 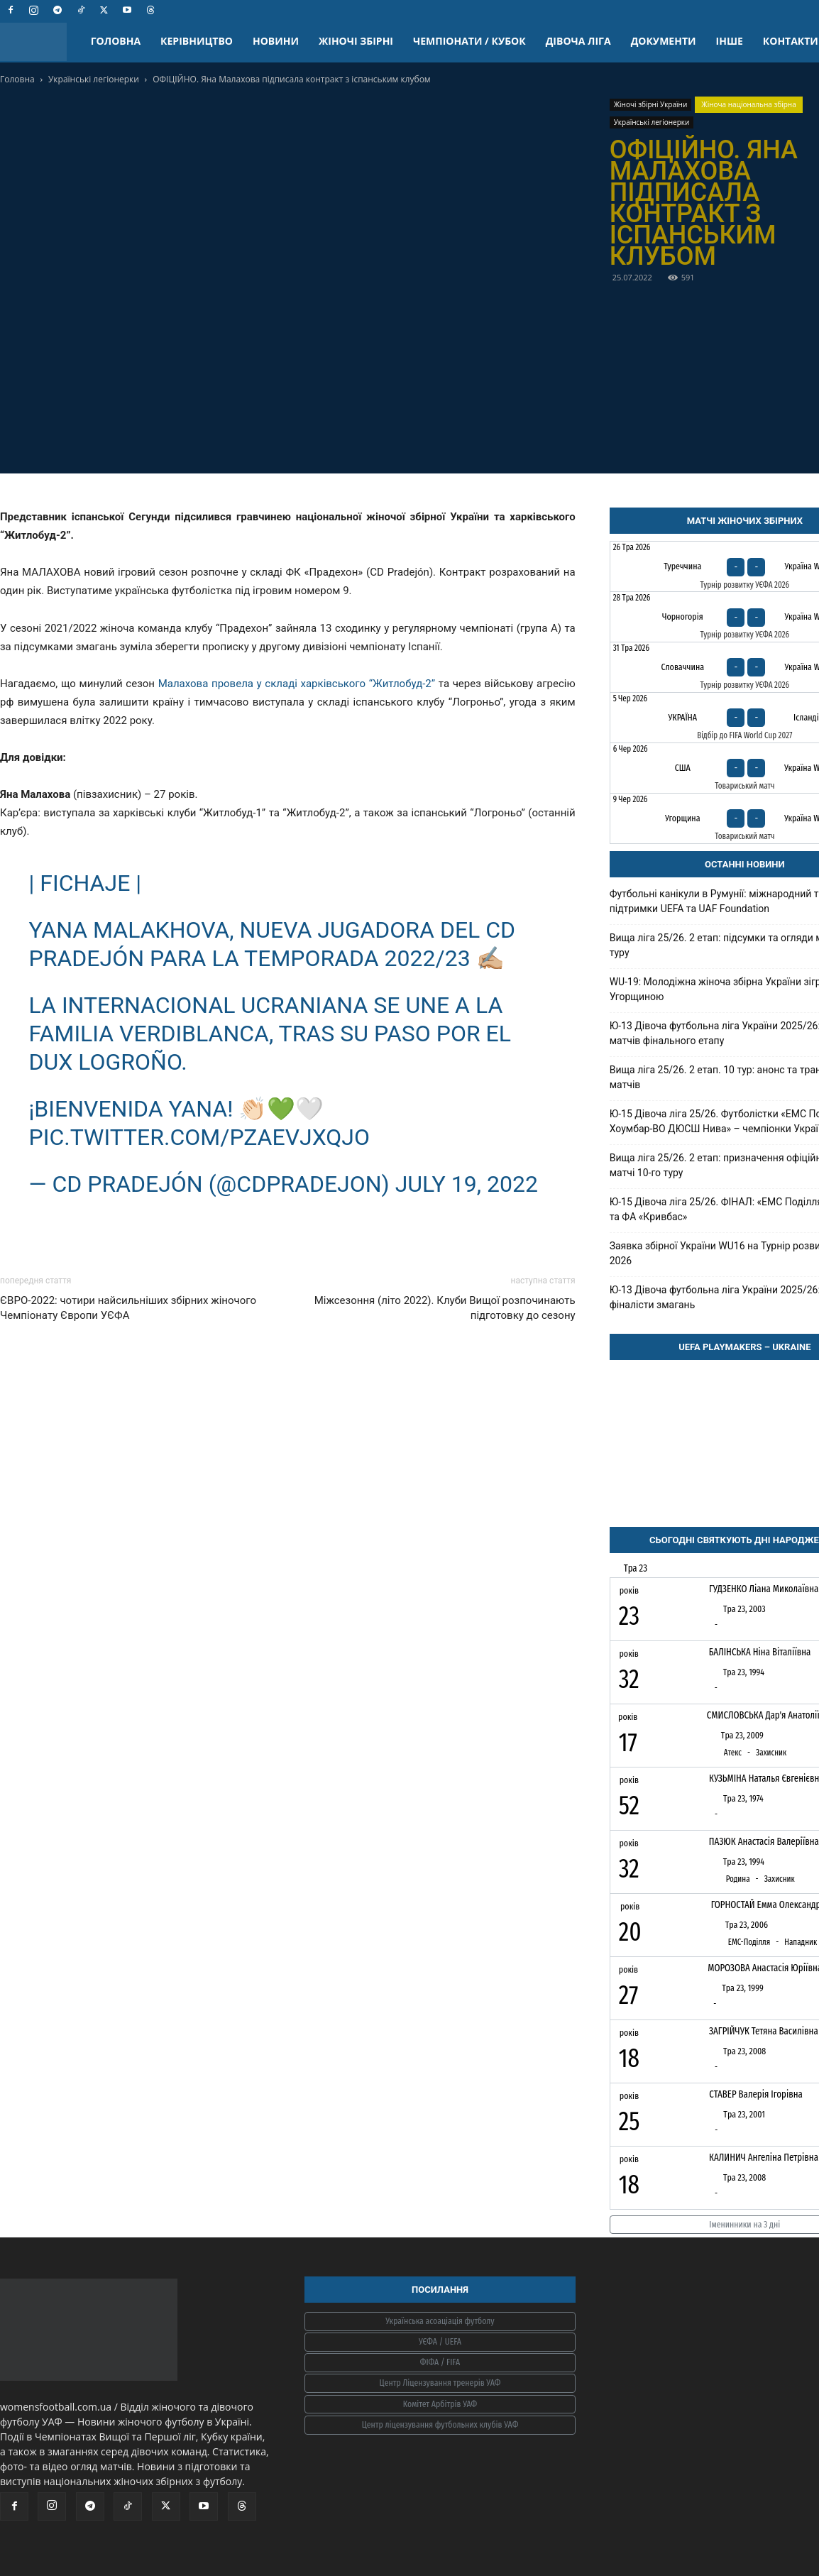 What do you see at coordinates (128, 1308) in the screenshot?
I see `ЄВРО-2022: чотири найсильніших збірних жіночого Чемпіонату Європи УЄФА` at bounding box center [128, 1308].